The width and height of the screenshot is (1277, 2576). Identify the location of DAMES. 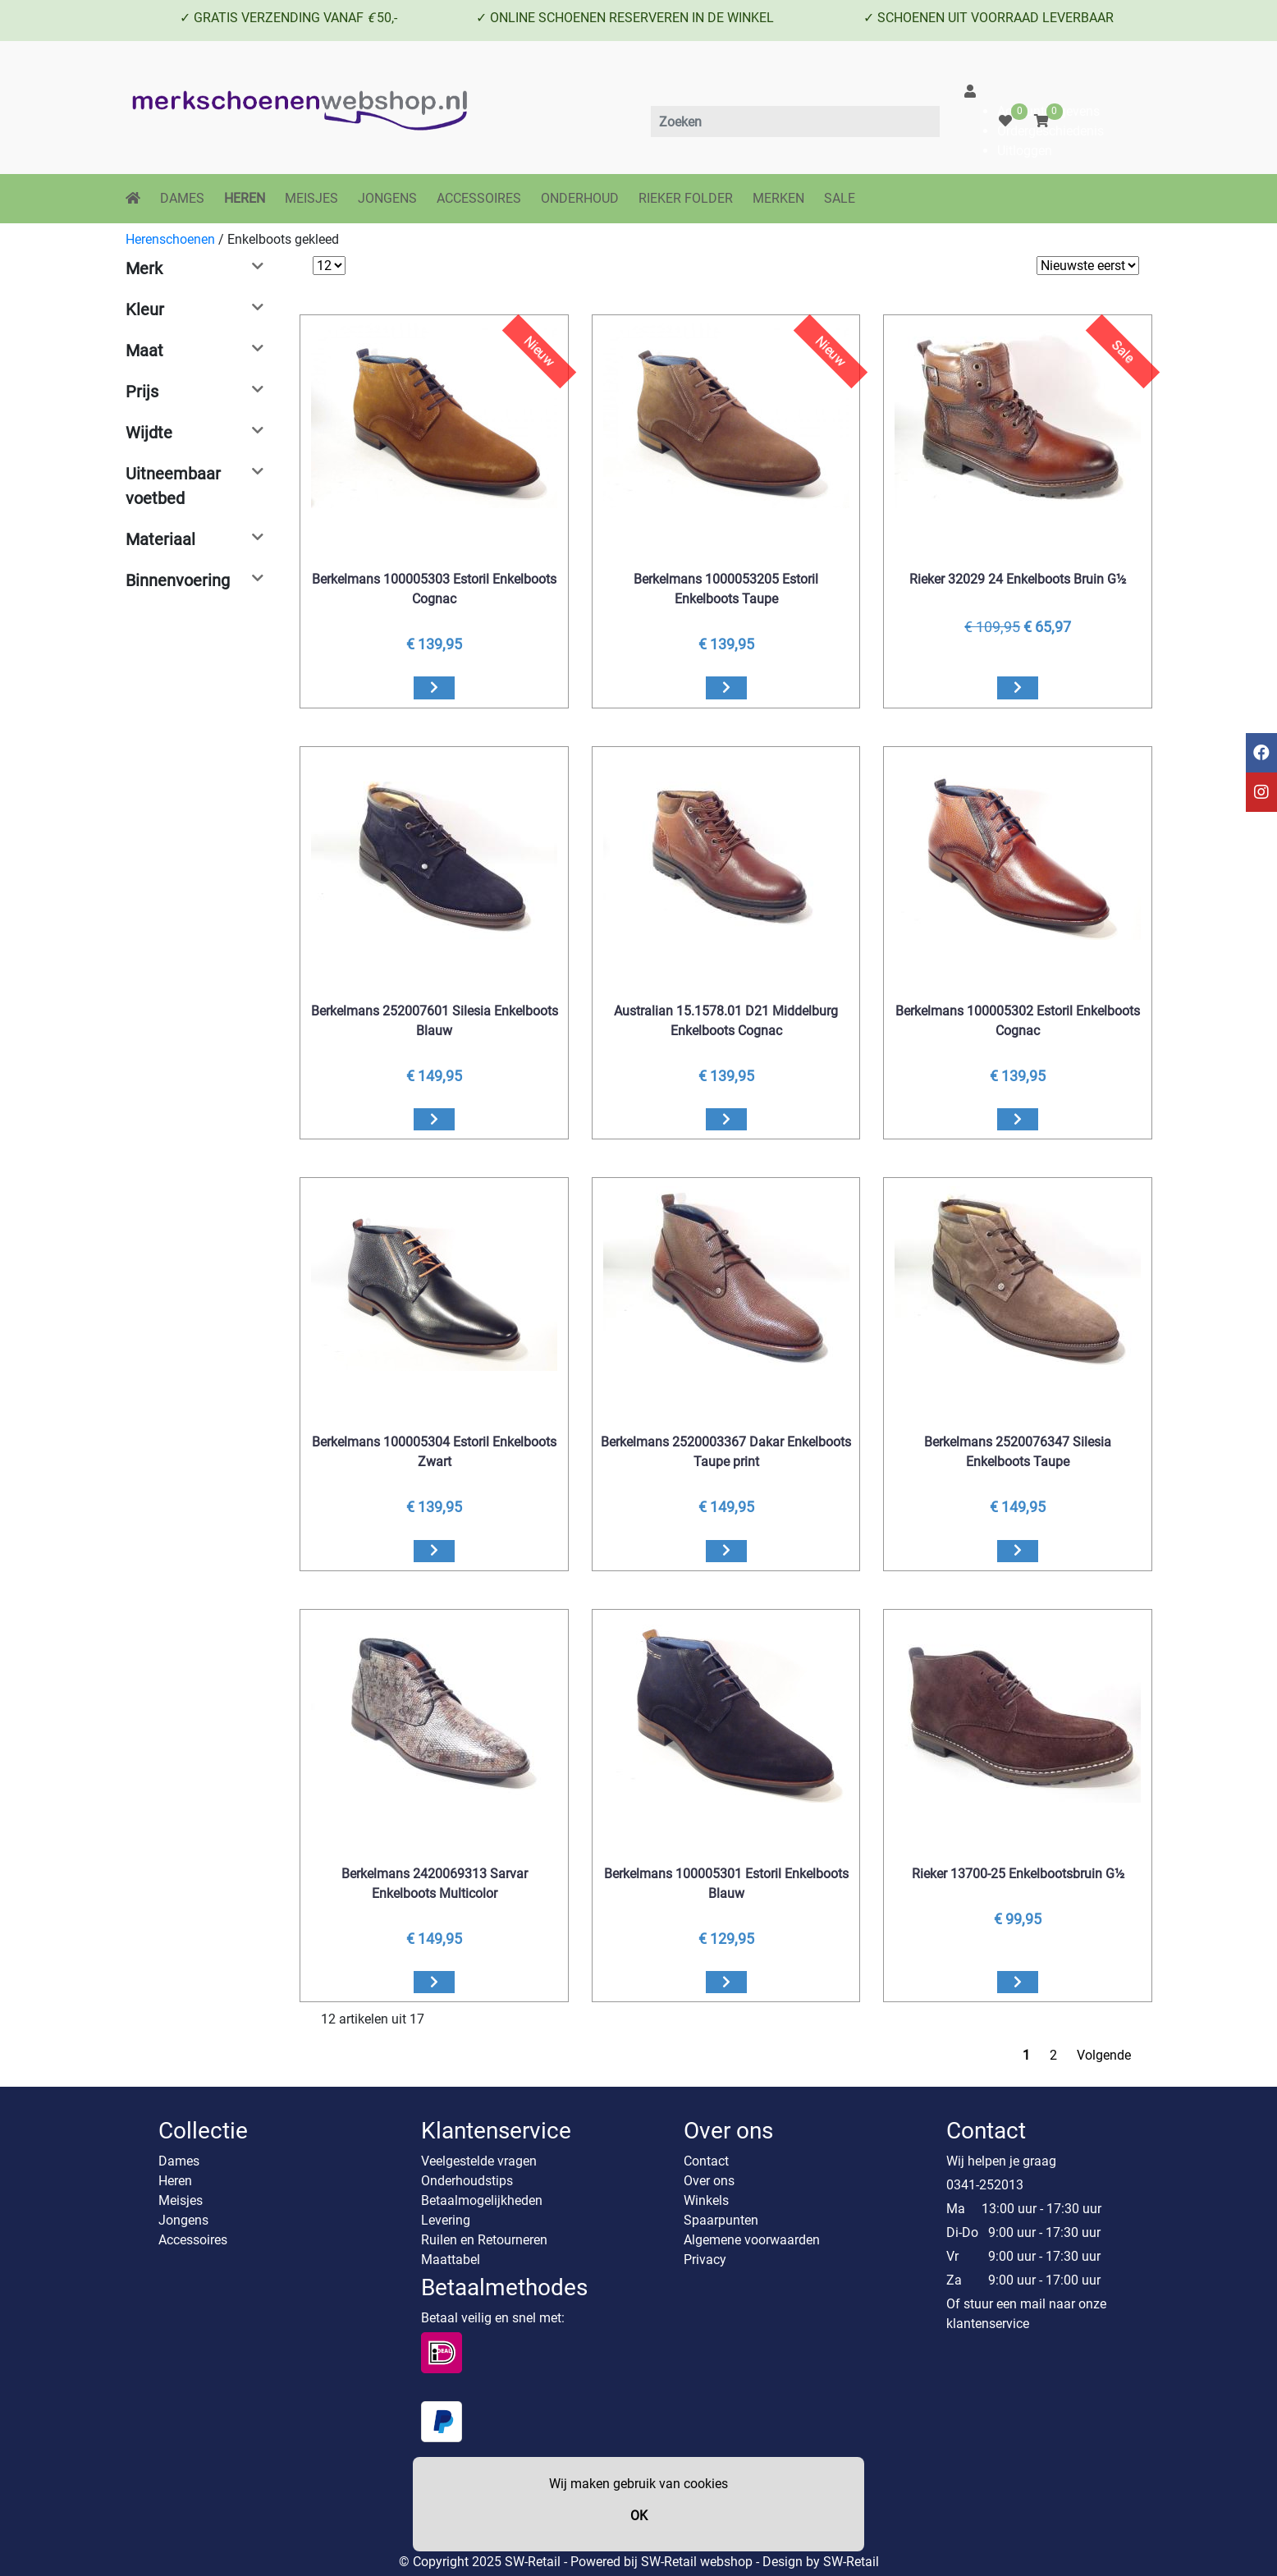
(182, 198).